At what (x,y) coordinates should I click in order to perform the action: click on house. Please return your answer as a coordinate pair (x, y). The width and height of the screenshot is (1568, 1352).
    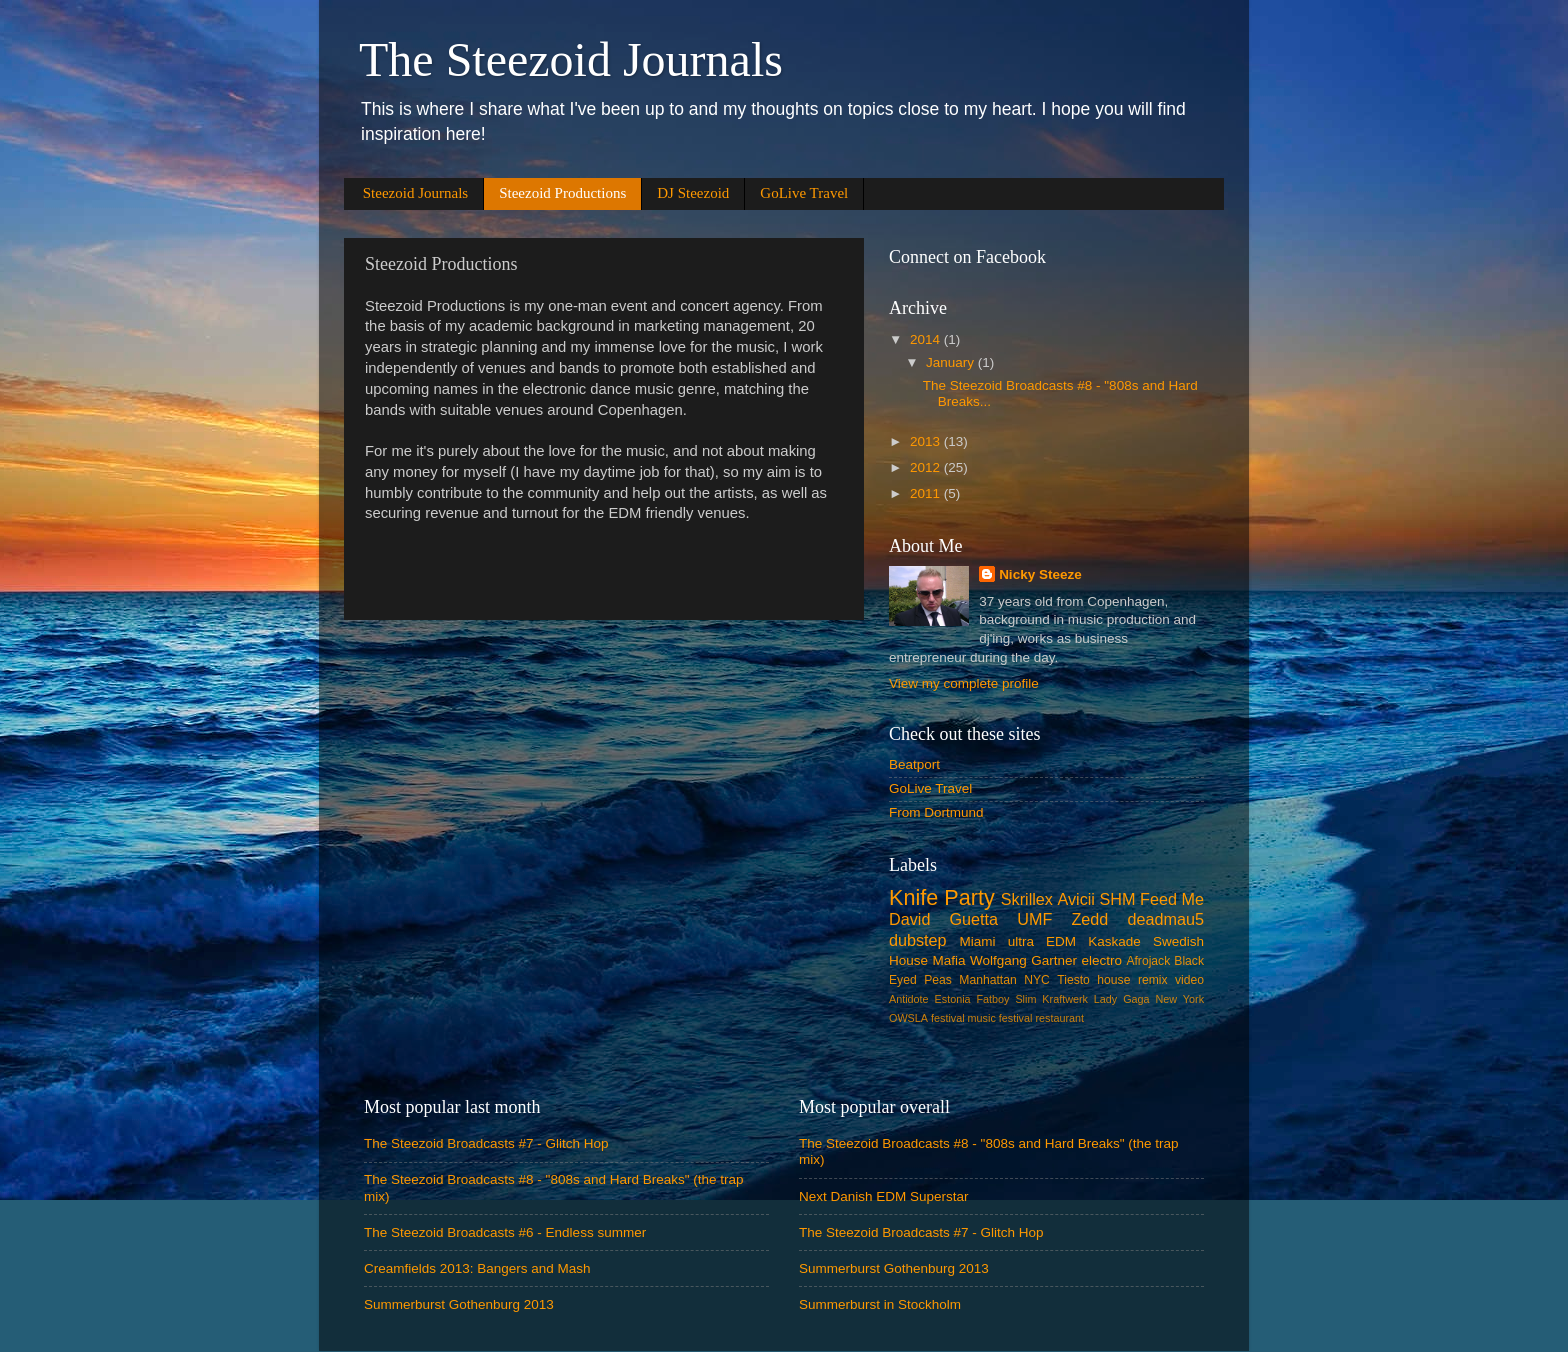
    Looking at the image, I should click on (1113, 980).